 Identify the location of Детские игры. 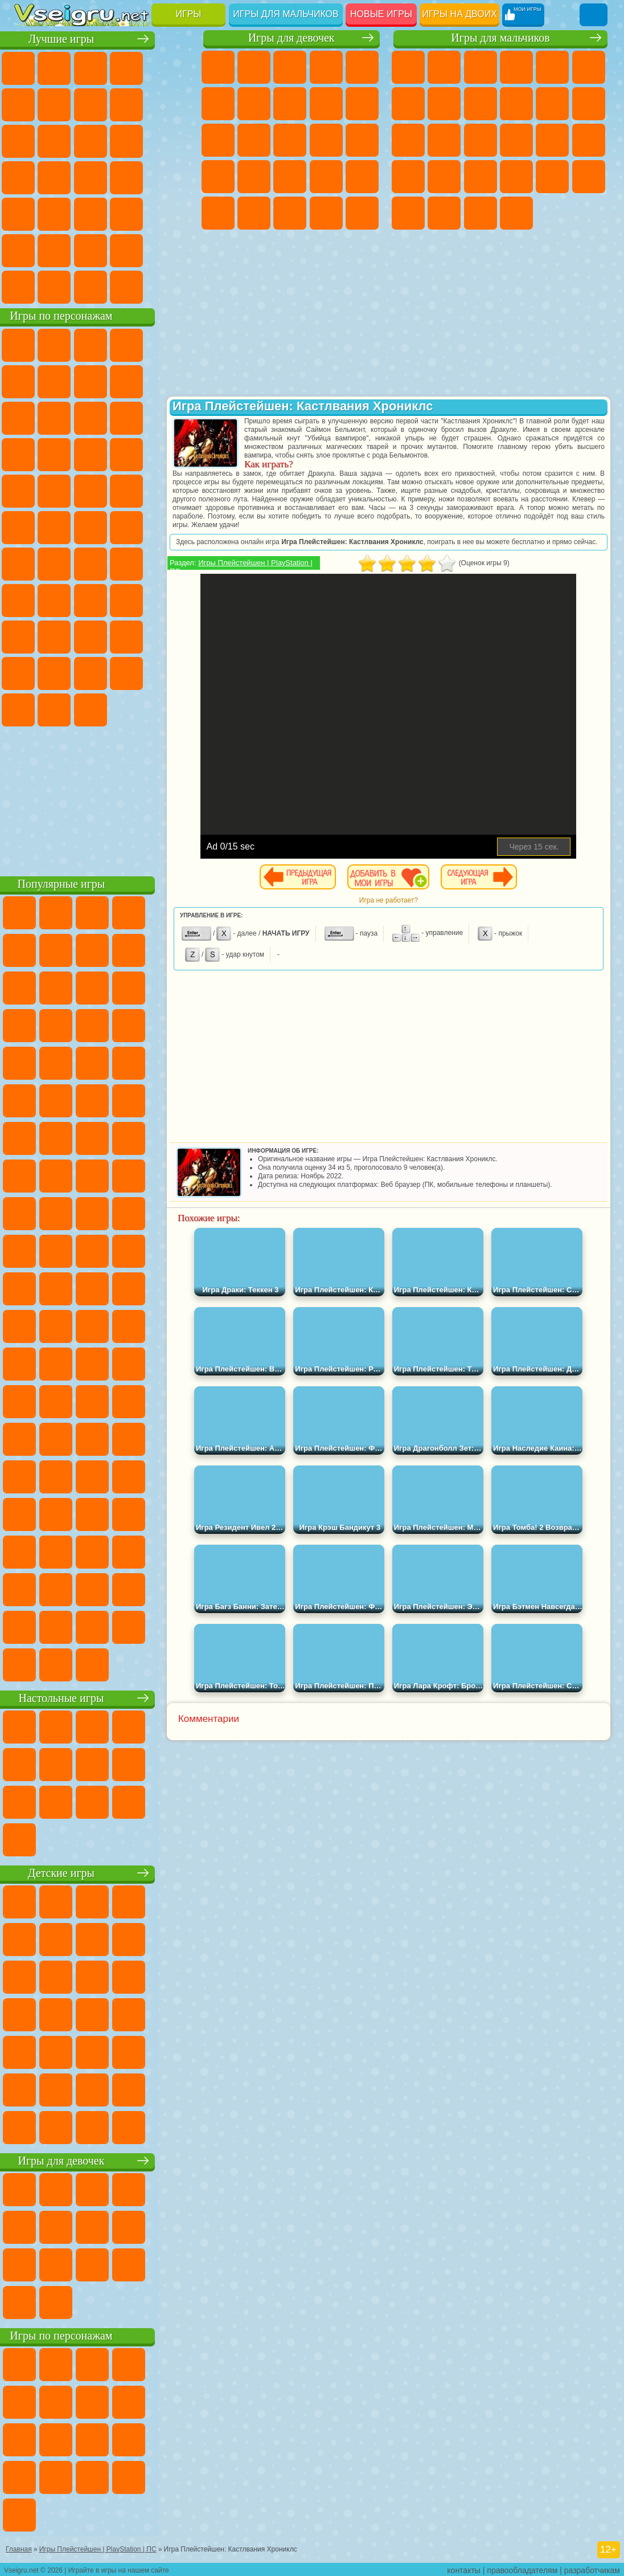
(105, 1872).